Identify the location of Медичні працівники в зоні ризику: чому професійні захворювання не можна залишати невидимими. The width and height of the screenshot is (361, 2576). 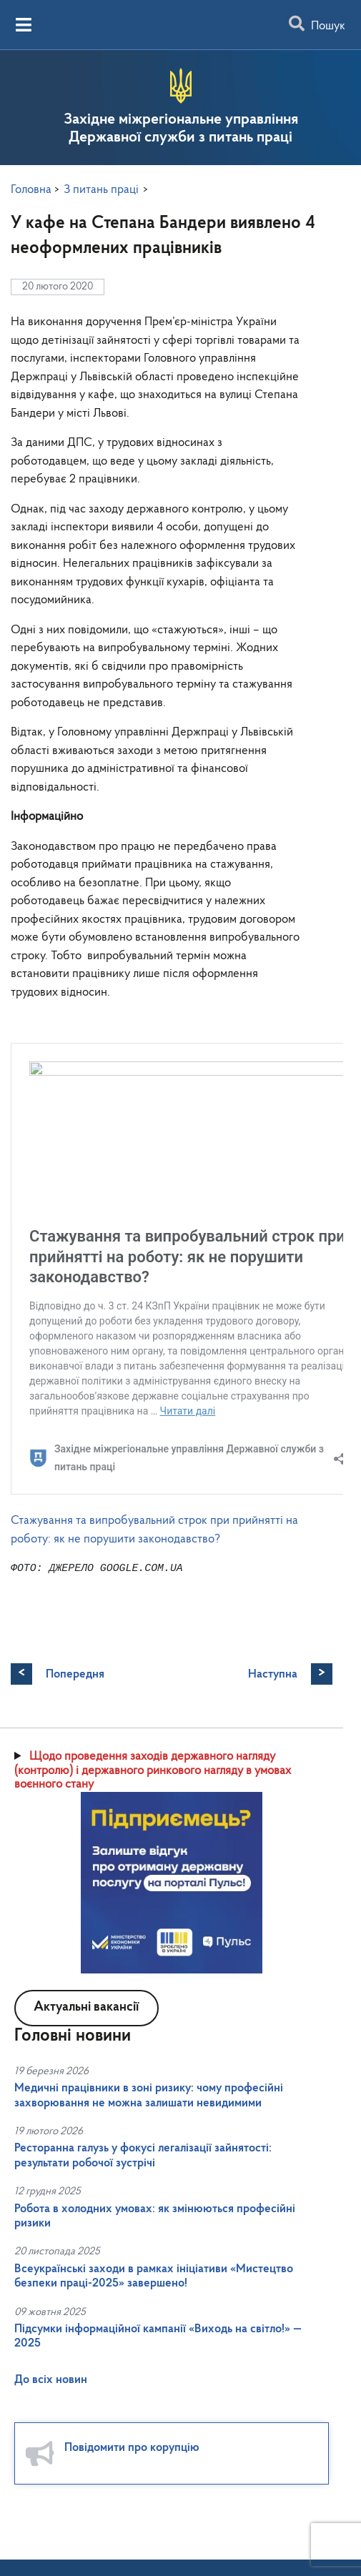
(148, 2358).